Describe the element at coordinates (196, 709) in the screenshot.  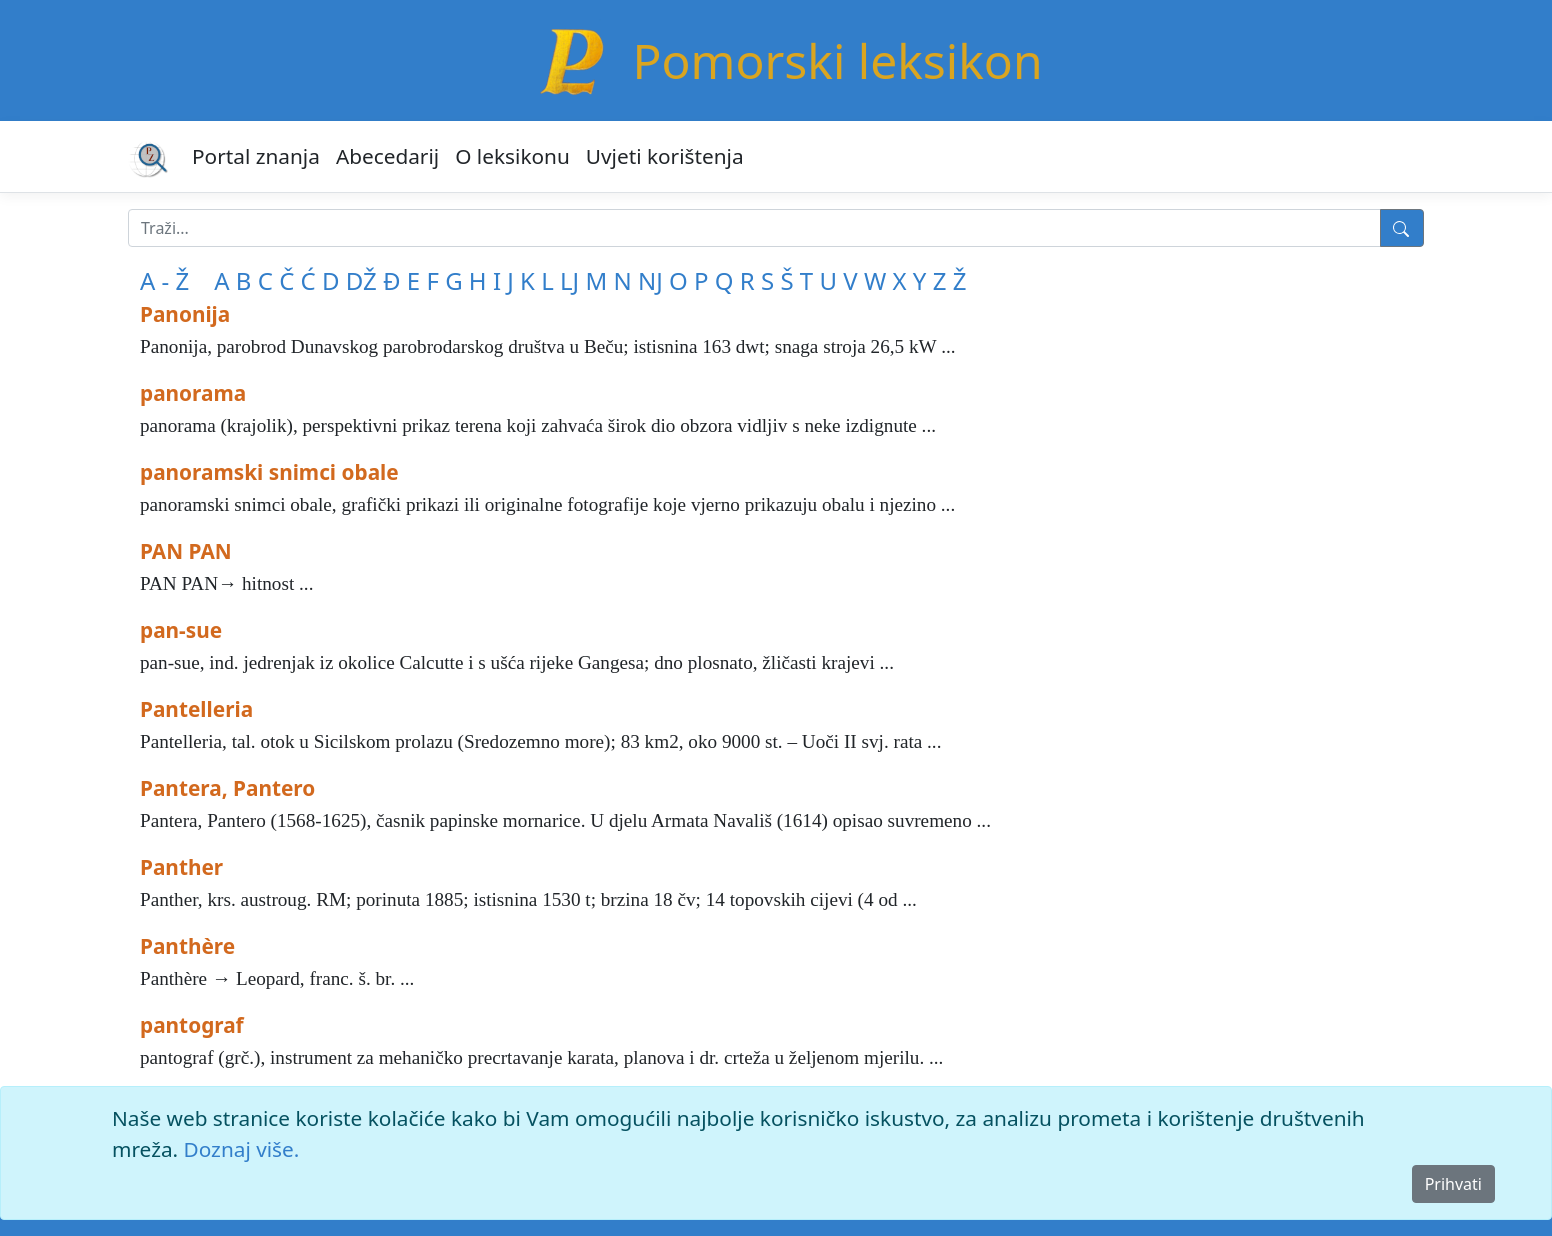
I see `Pantelleria` at that location.